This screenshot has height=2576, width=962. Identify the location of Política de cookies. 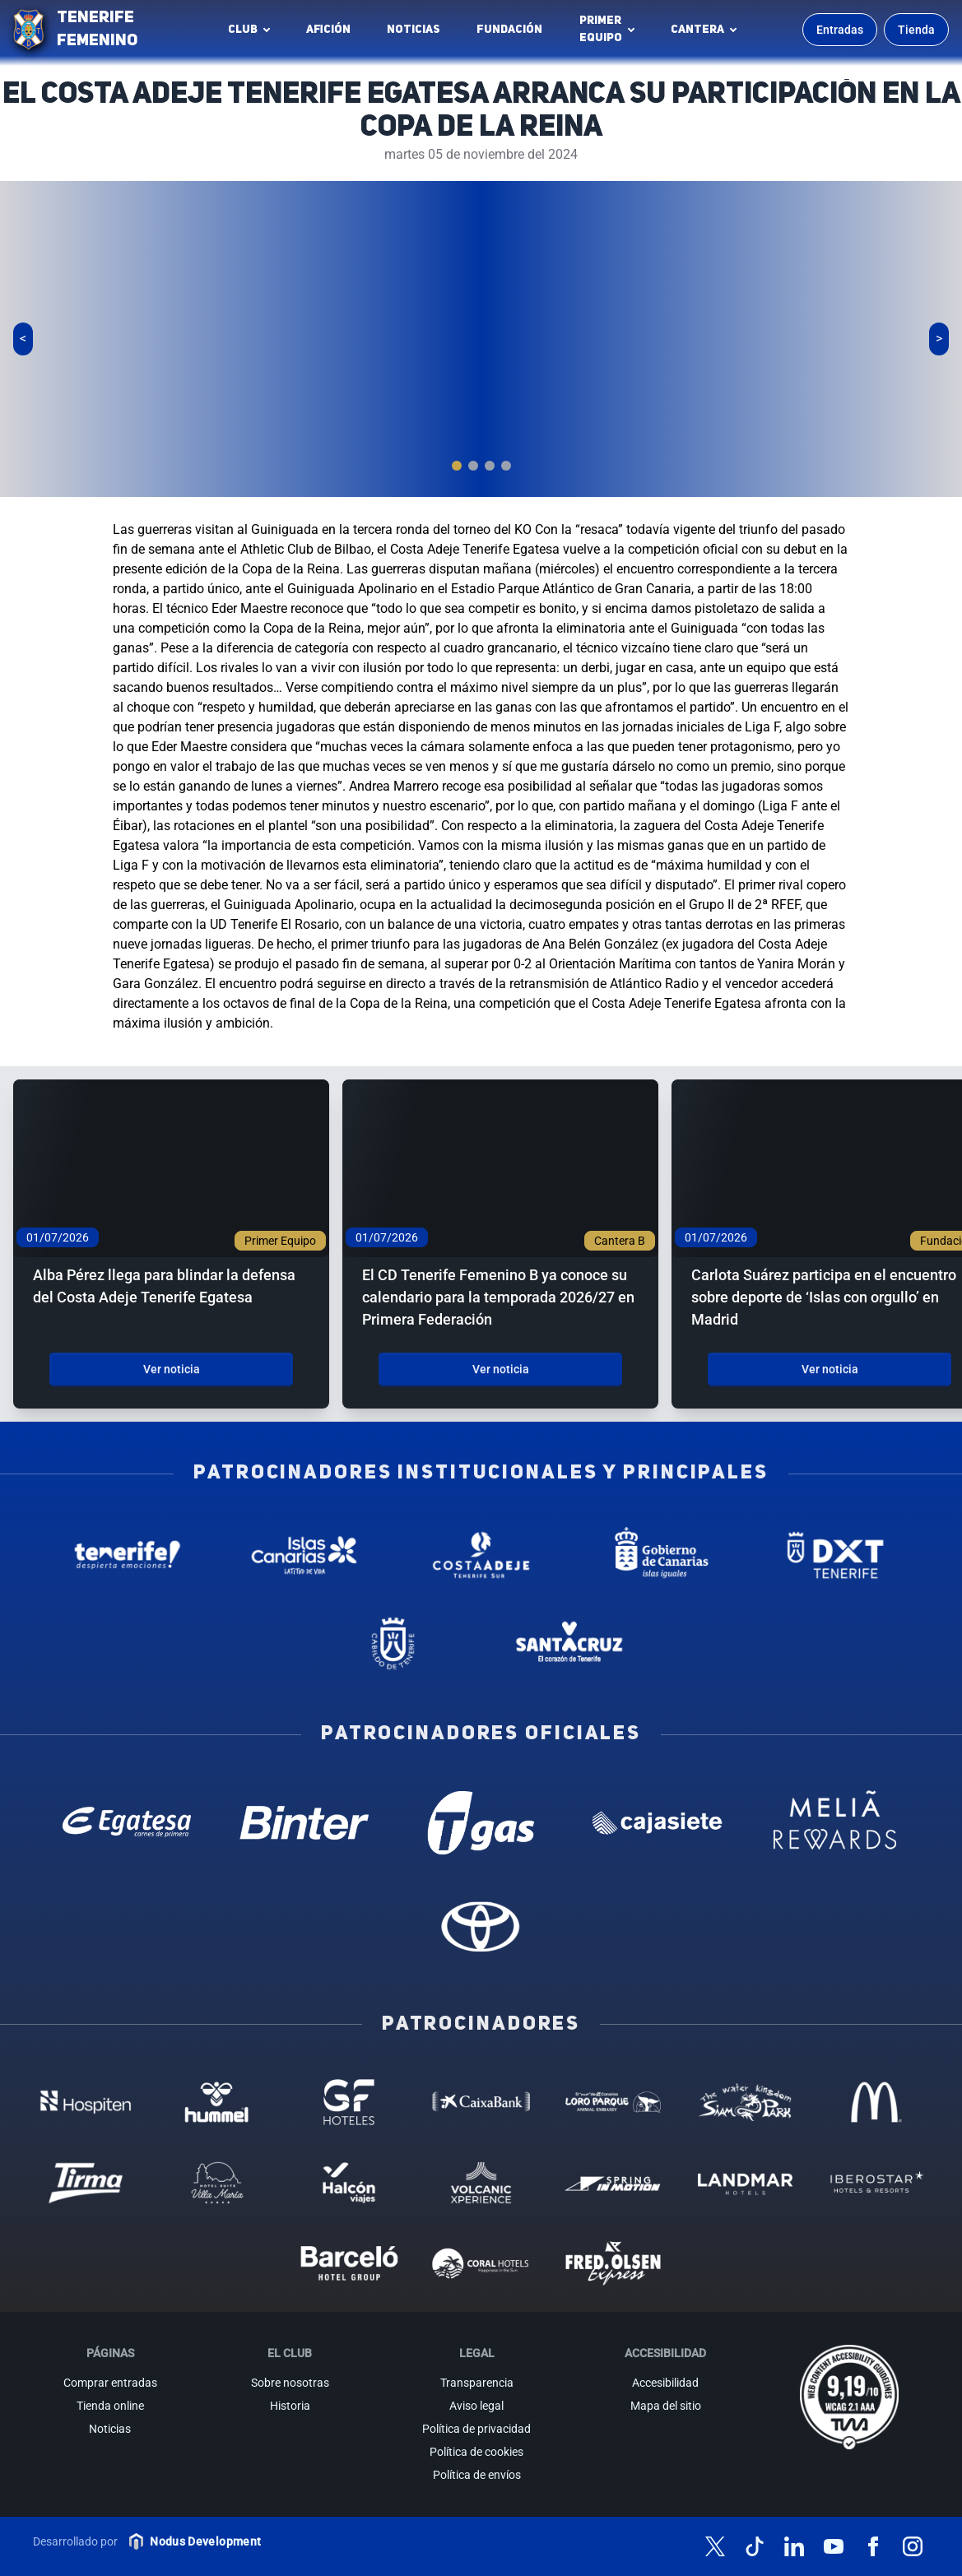
(476, 2451).